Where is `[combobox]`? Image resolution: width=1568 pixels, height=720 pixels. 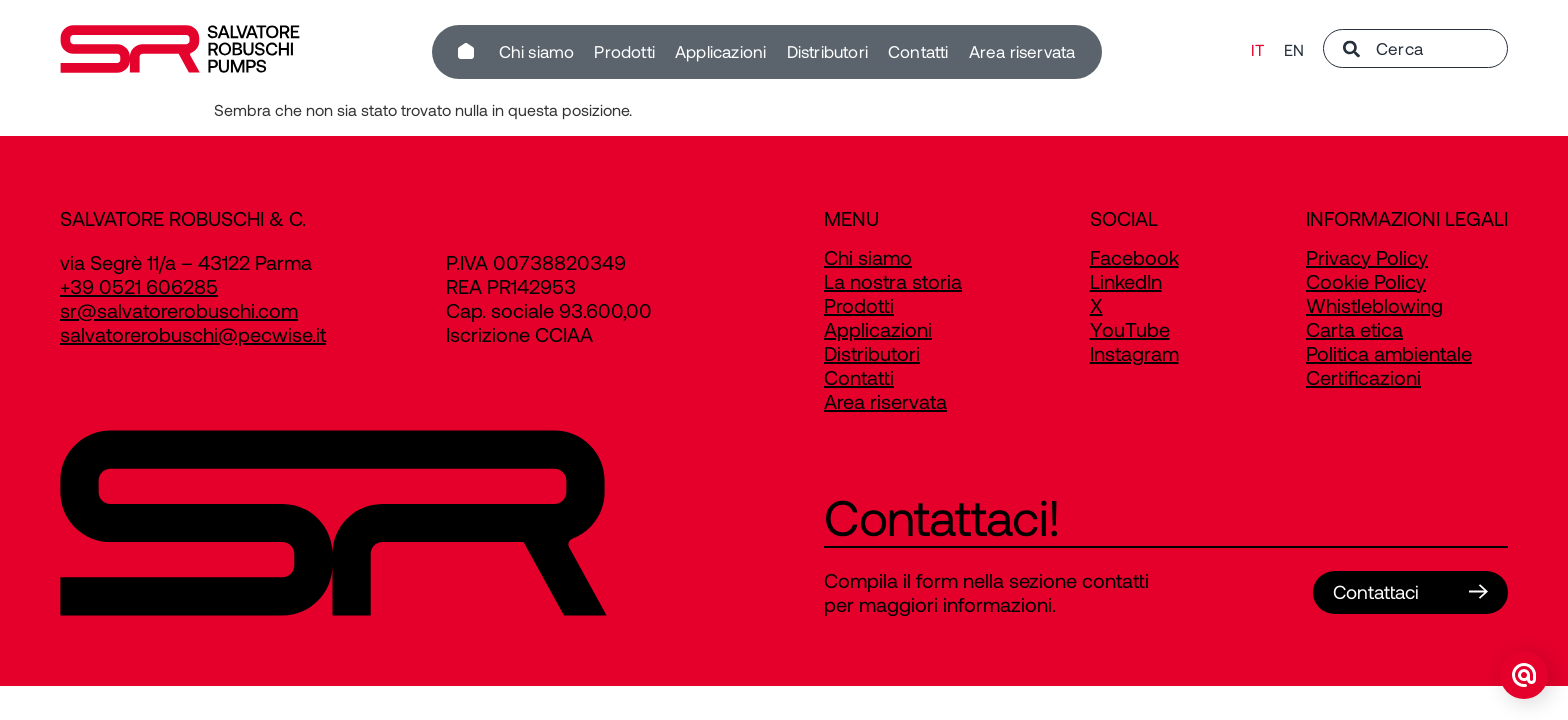 [combobox] is located at coordinates (1415, 51).